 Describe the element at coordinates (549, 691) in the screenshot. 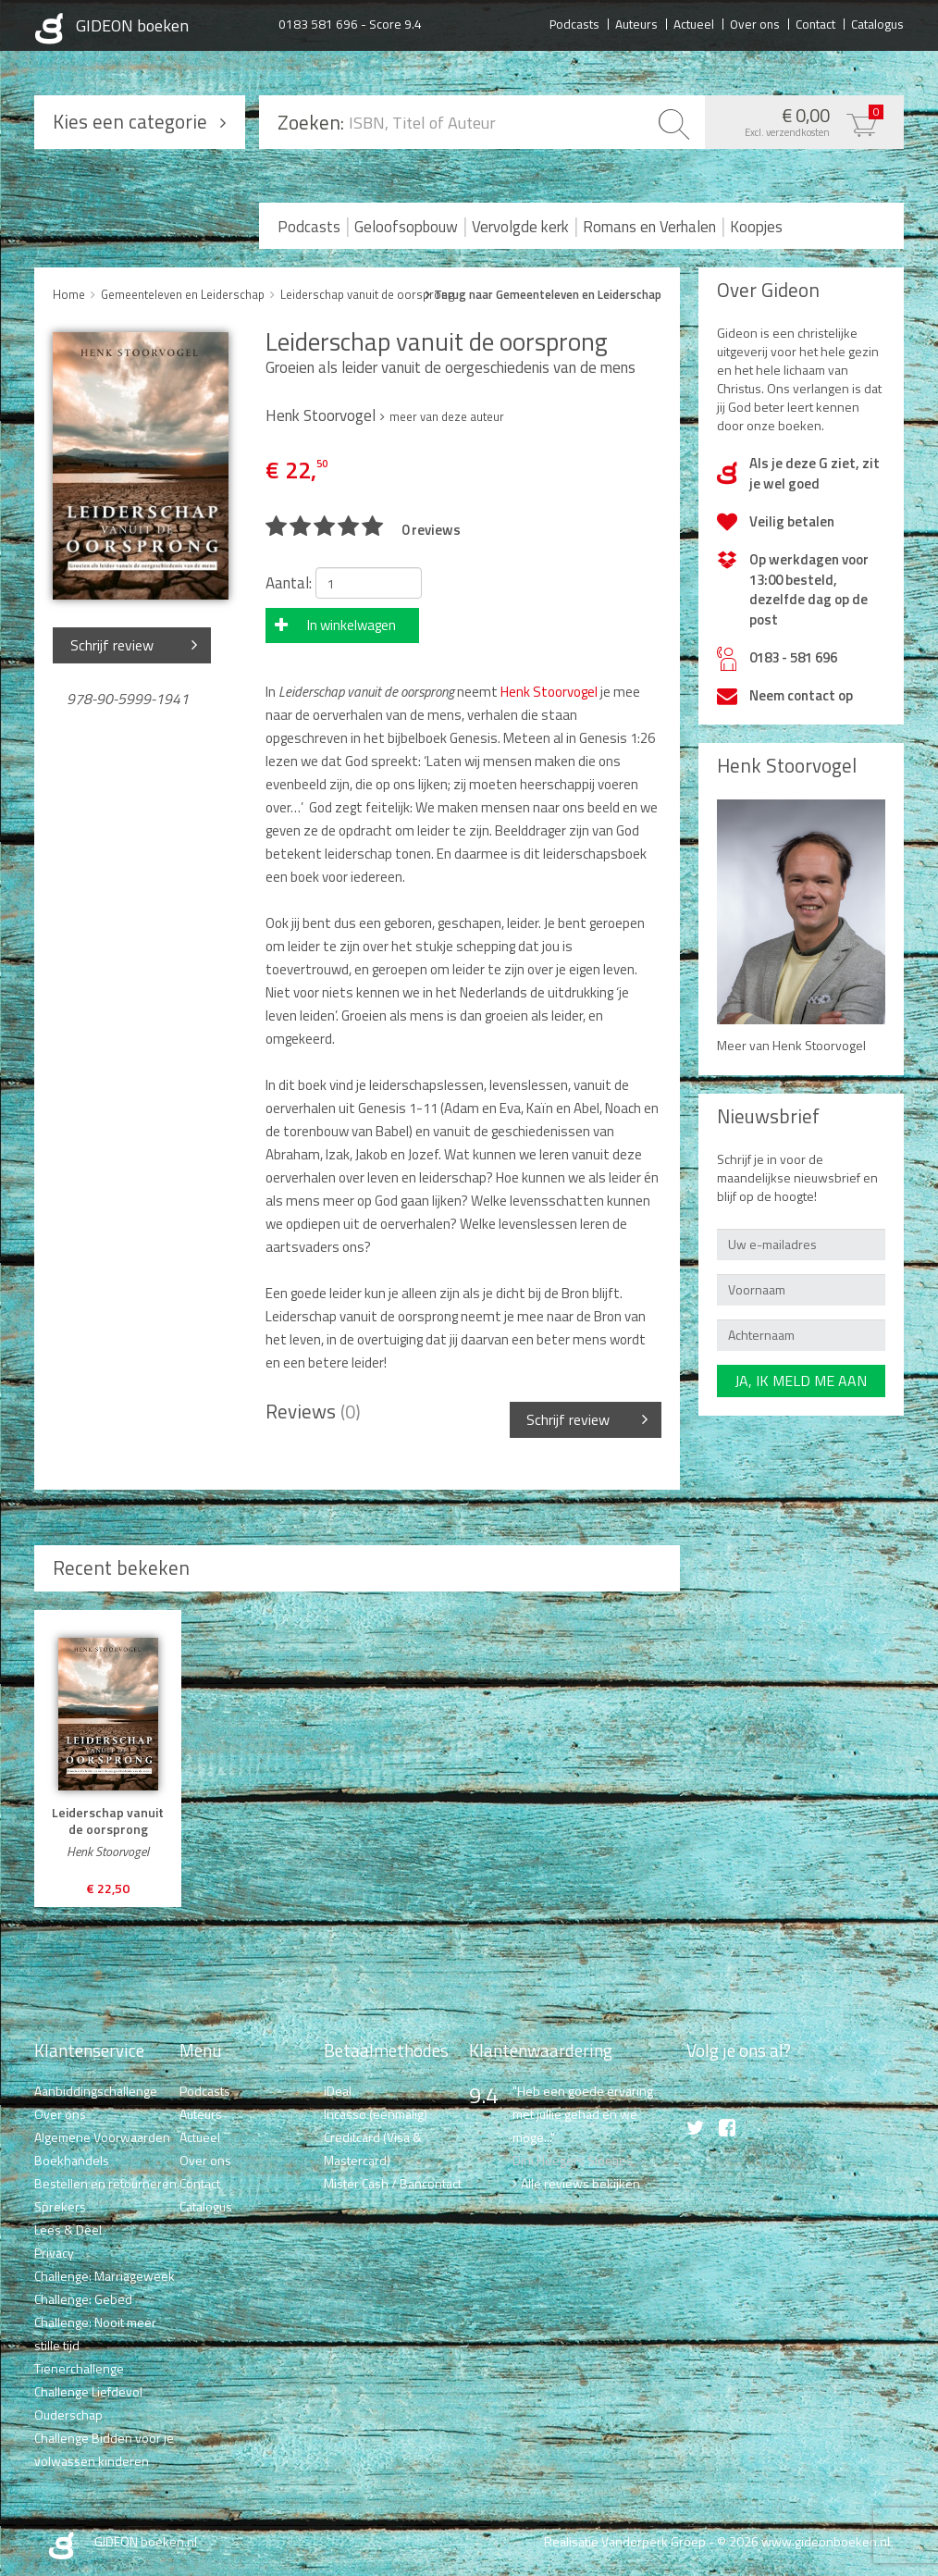

I see `Henk Stoorvogel` at that location.